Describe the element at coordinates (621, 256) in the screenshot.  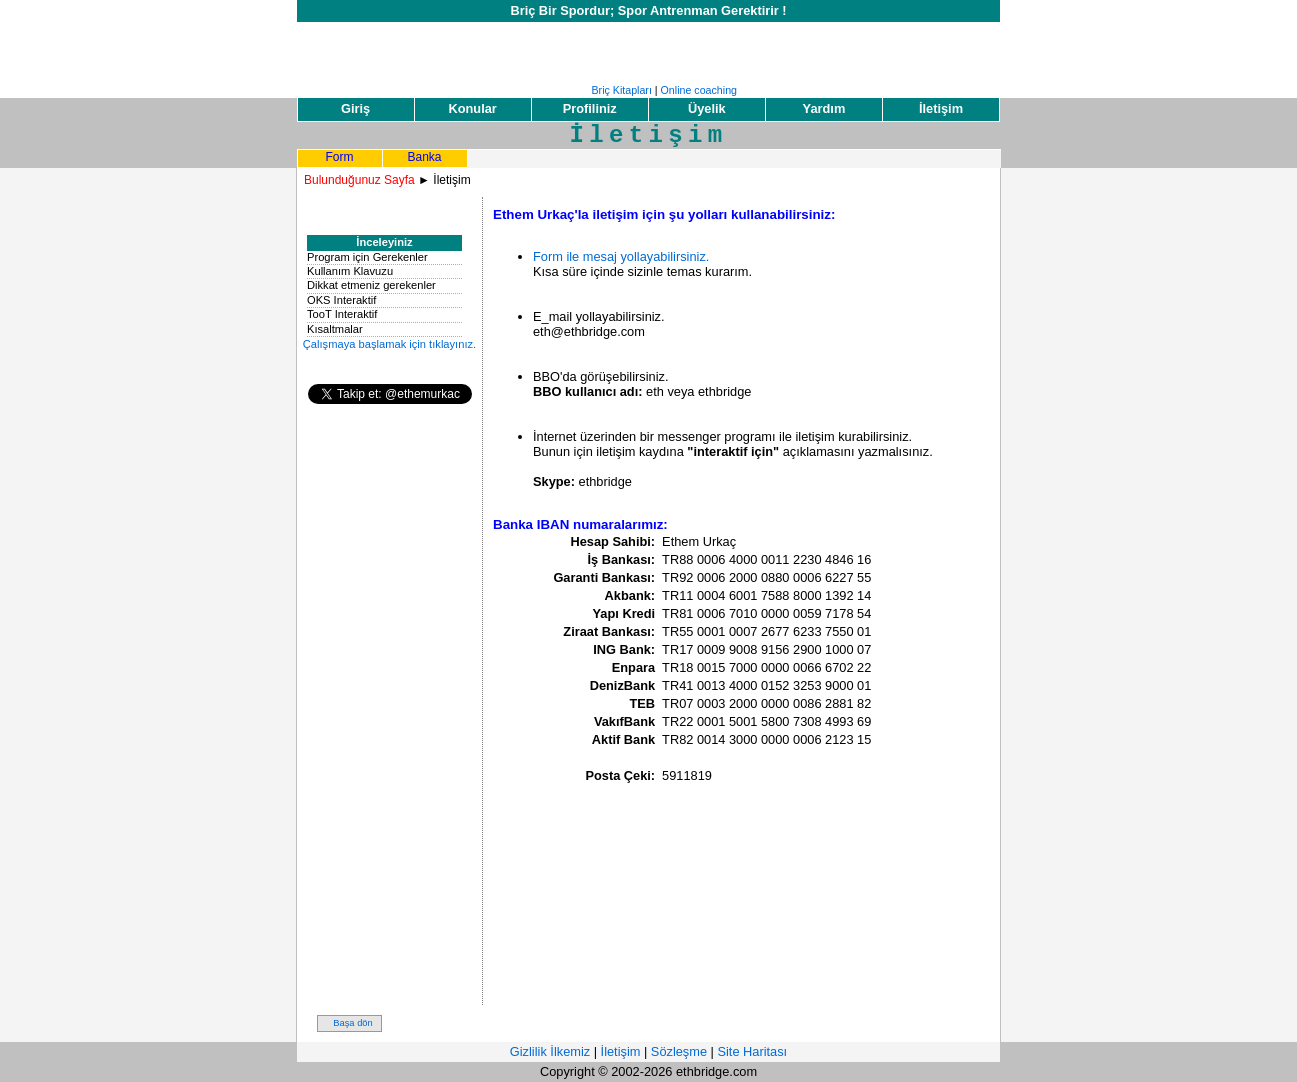
I see `Form ile mesaj yollayabilirsiniz.` at that location.